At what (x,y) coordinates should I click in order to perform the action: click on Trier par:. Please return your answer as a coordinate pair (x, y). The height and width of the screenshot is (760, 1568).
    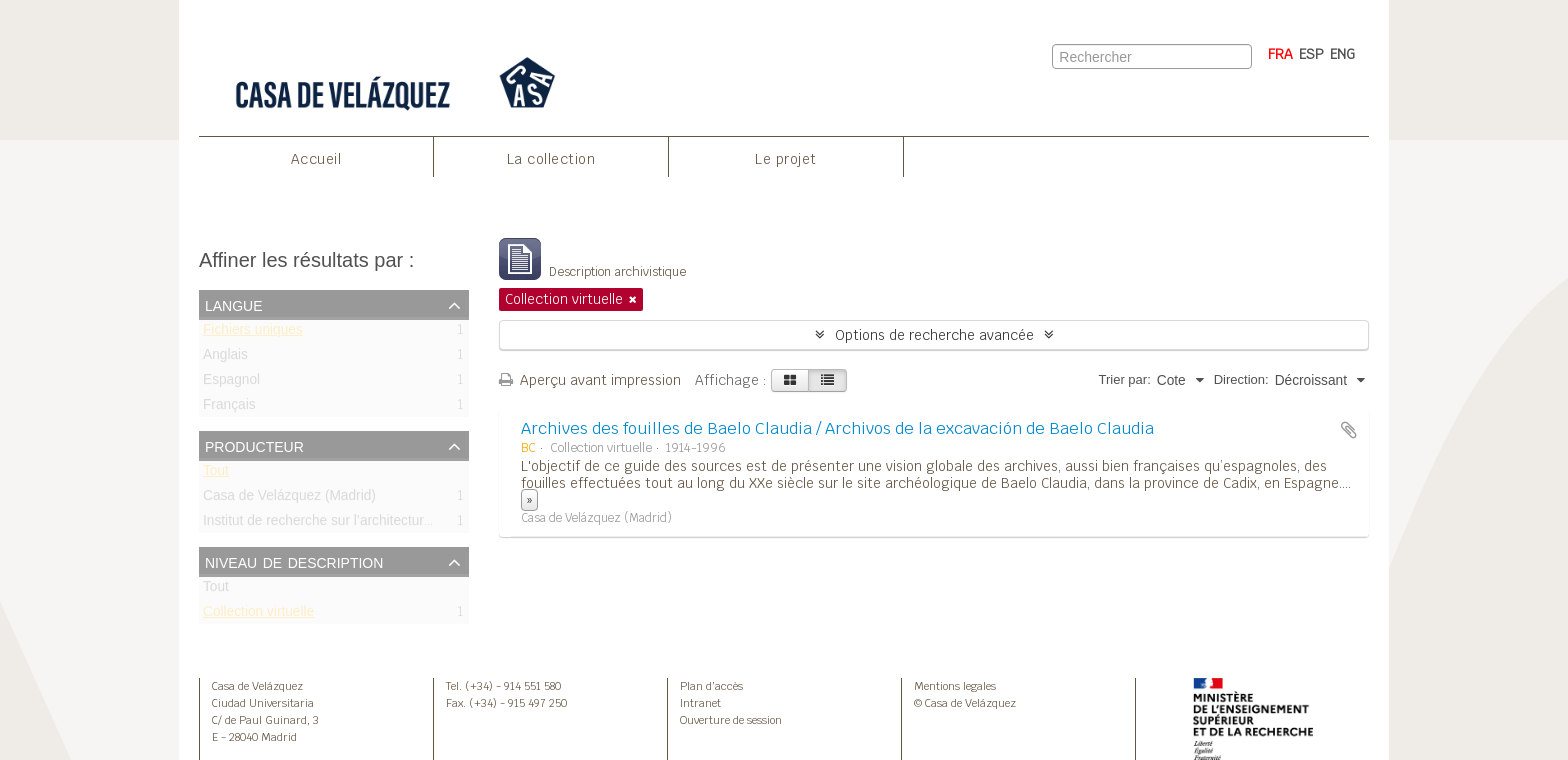
    Looking at the image, I should click on (1125, 379).